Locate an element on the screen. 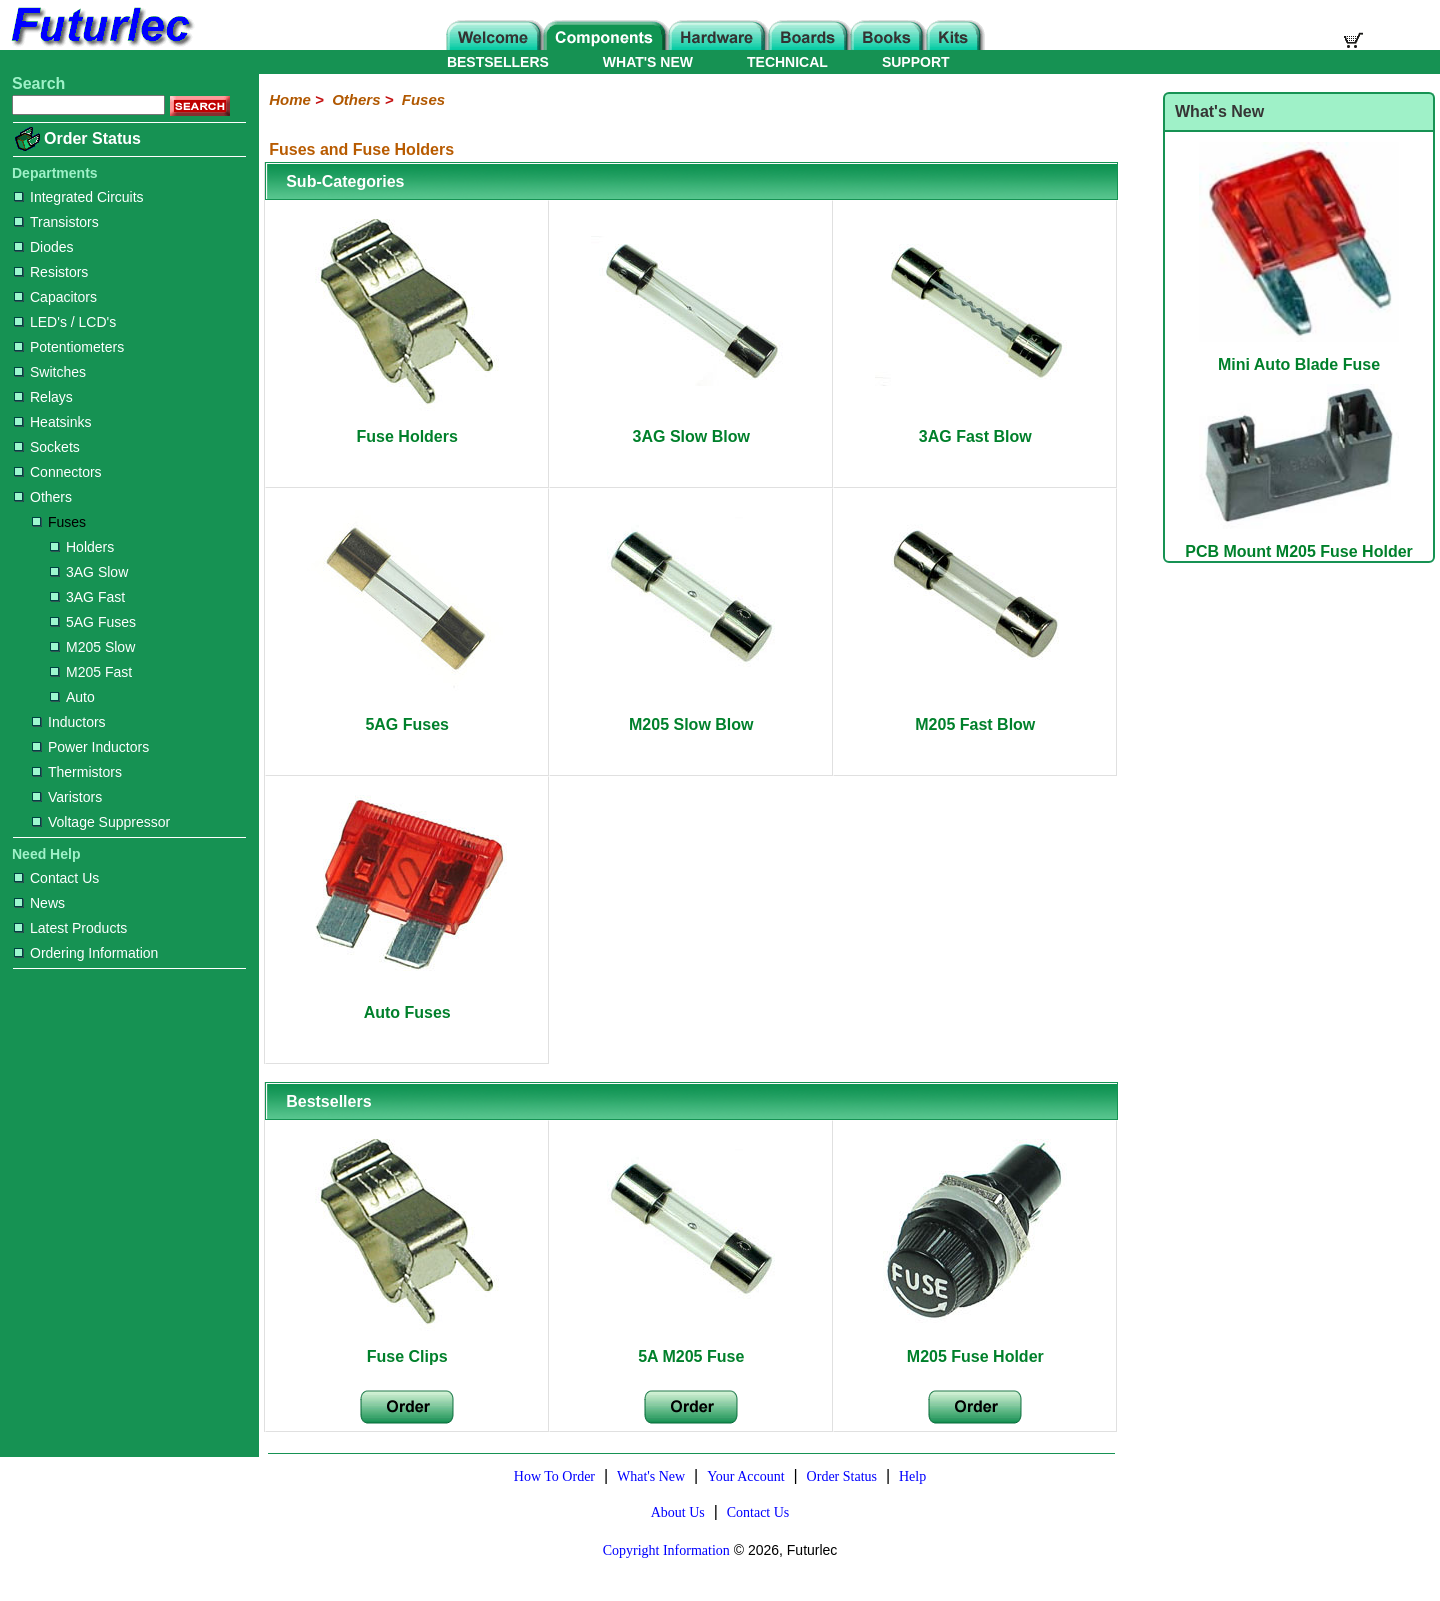 The image size is (1440, 1601). 3AG Fast is located at coordinates (87, 597).